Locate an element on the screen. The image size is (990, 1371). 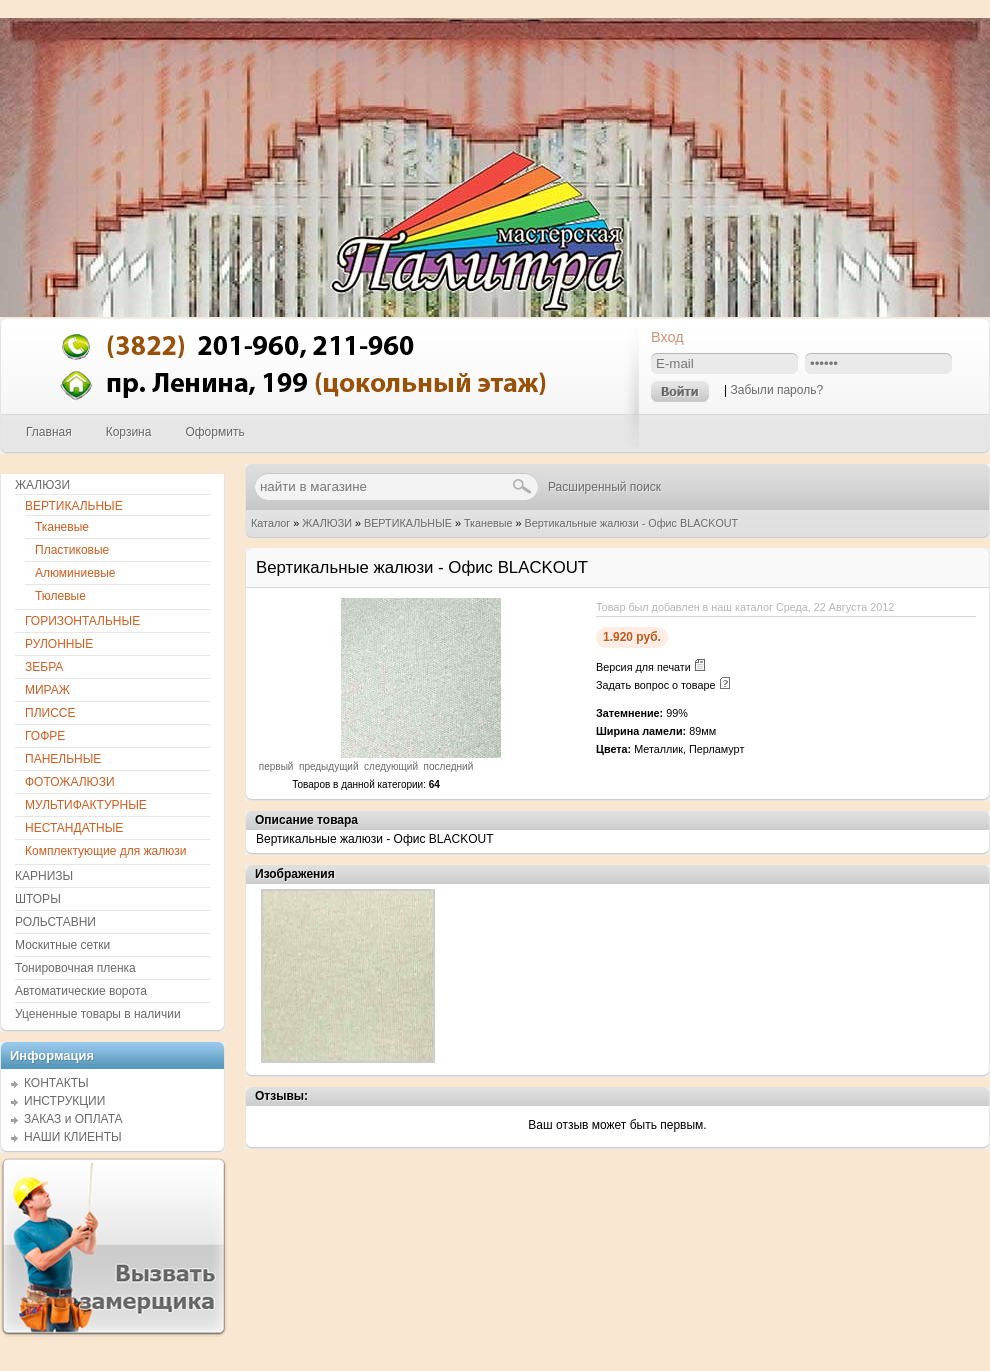
МИРАЖ is located at coordinates (47, 690).